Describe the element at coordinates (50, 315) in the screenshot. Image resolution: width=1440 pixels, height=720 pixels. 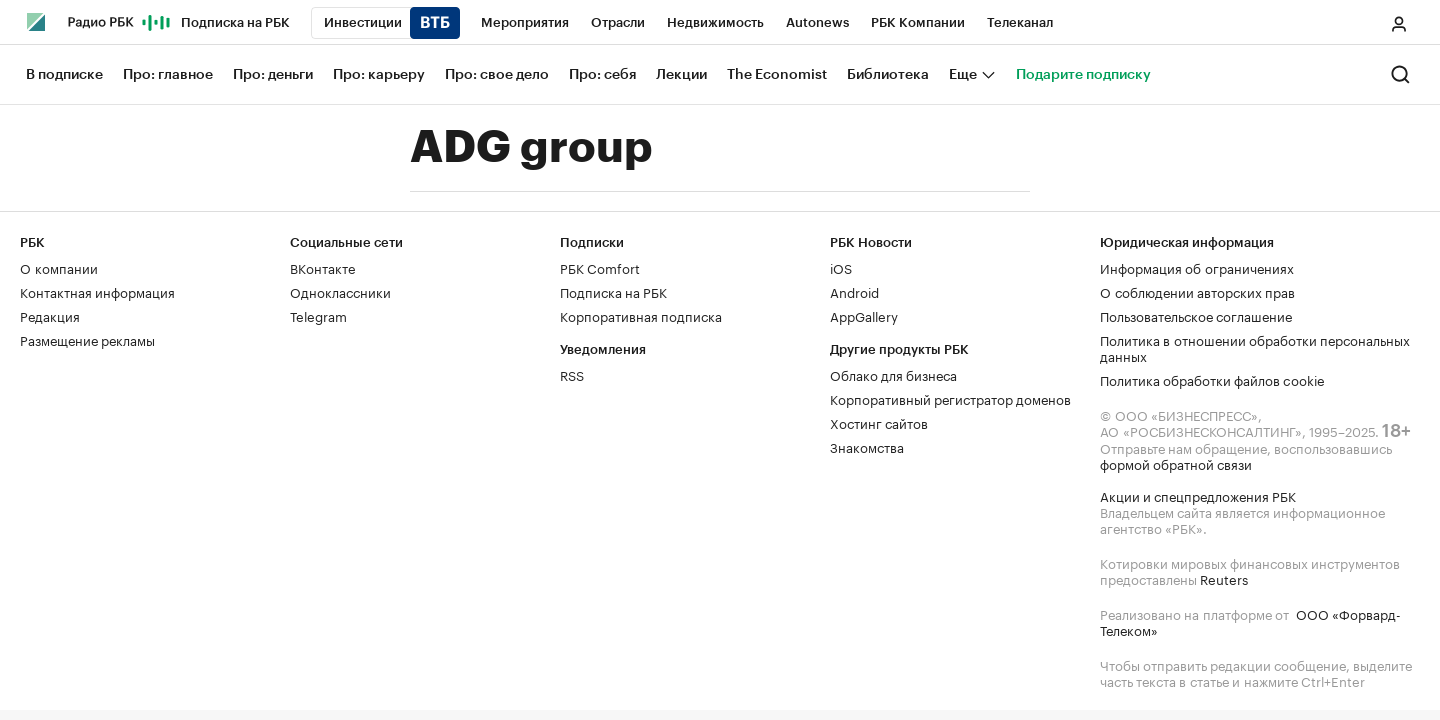
I see `Редакция` at that location.